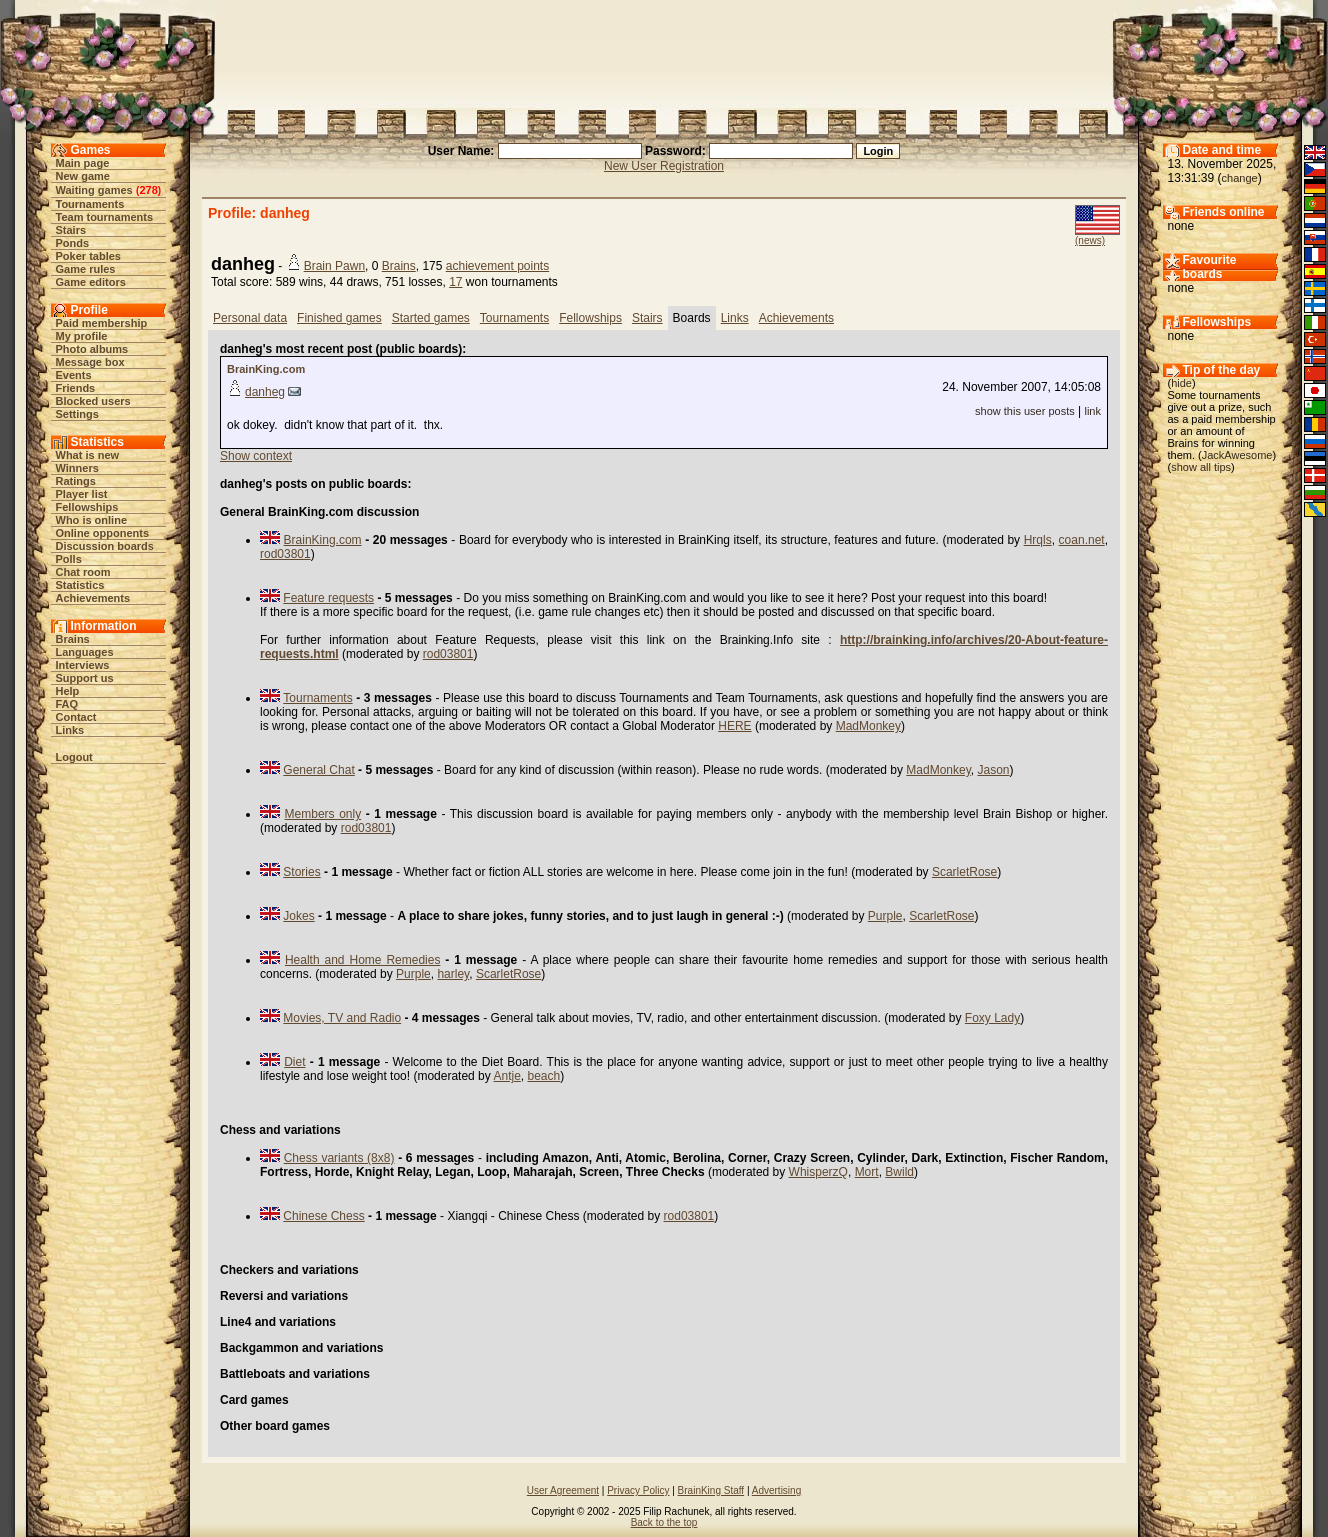  I want to click on Waiting games, so click(94, 190).